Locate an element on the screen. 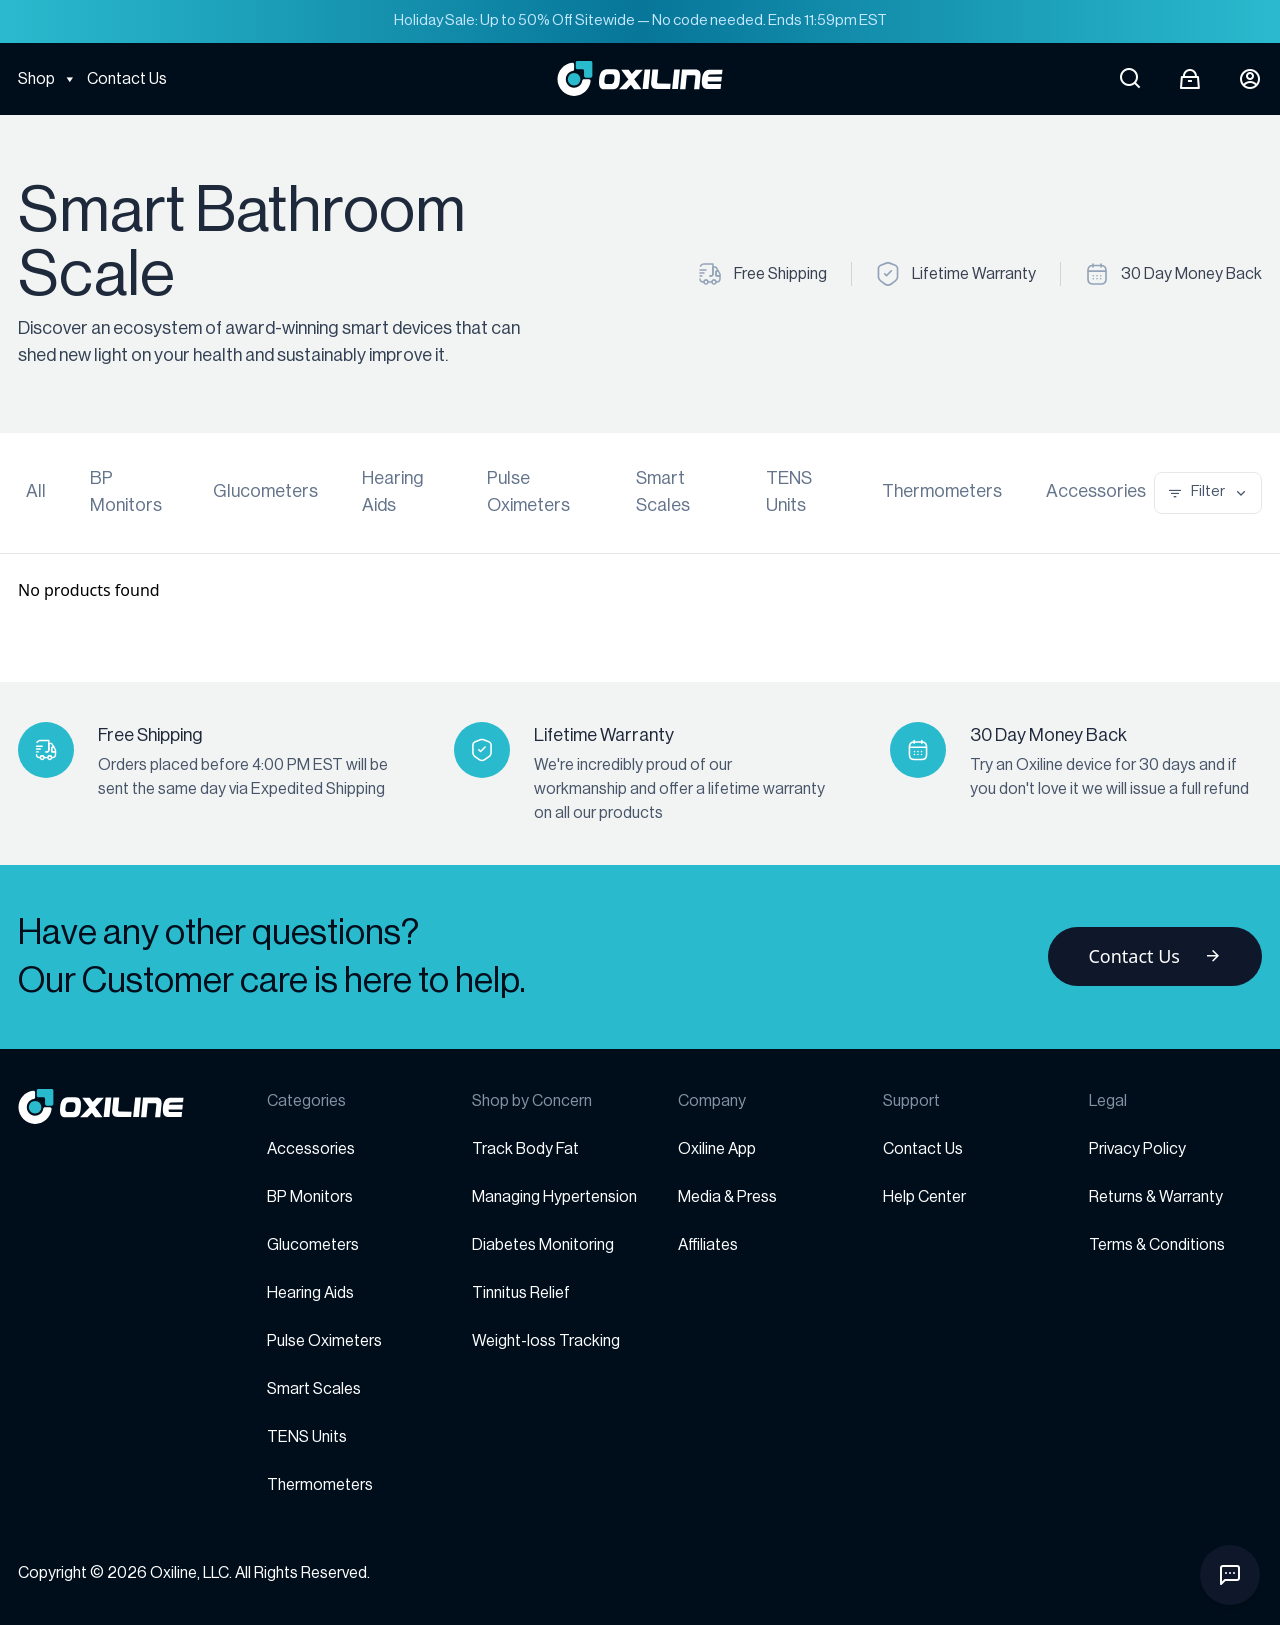 Image resolution: width=1280 pixels, height=1625 pixels. Shop is located at coordinates (47, 79).